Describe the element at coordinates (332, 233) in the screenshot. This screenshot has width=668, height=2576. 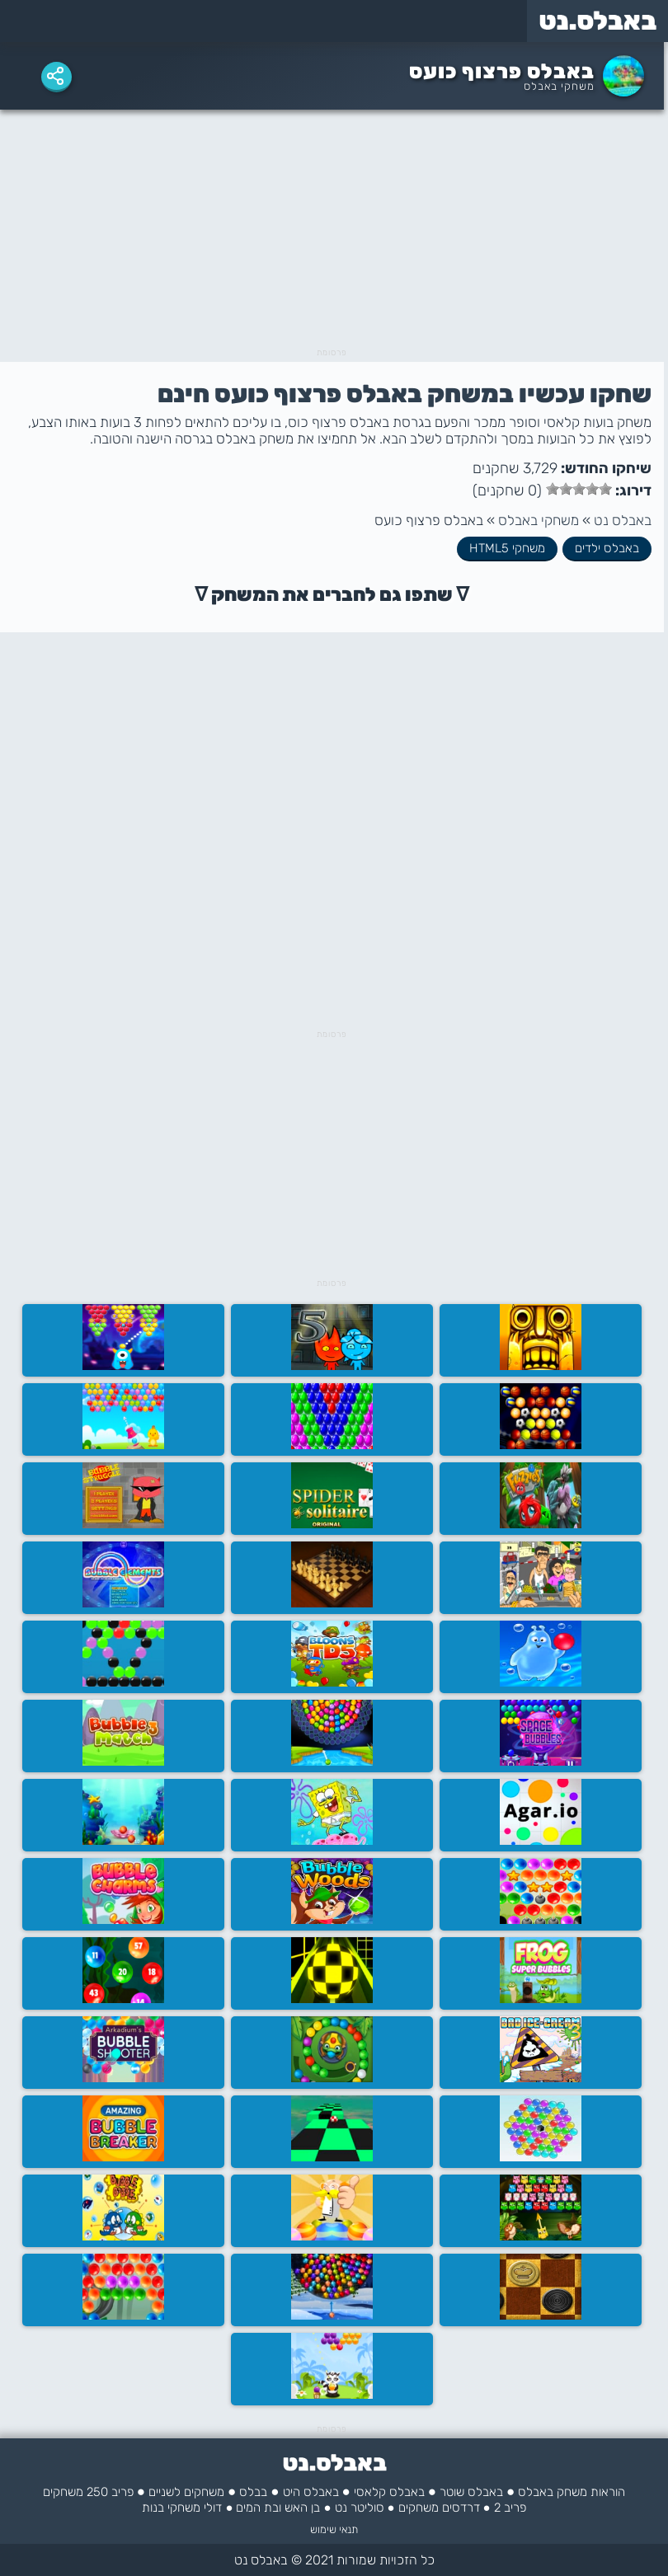
I see `[Advertisement]` at that location.